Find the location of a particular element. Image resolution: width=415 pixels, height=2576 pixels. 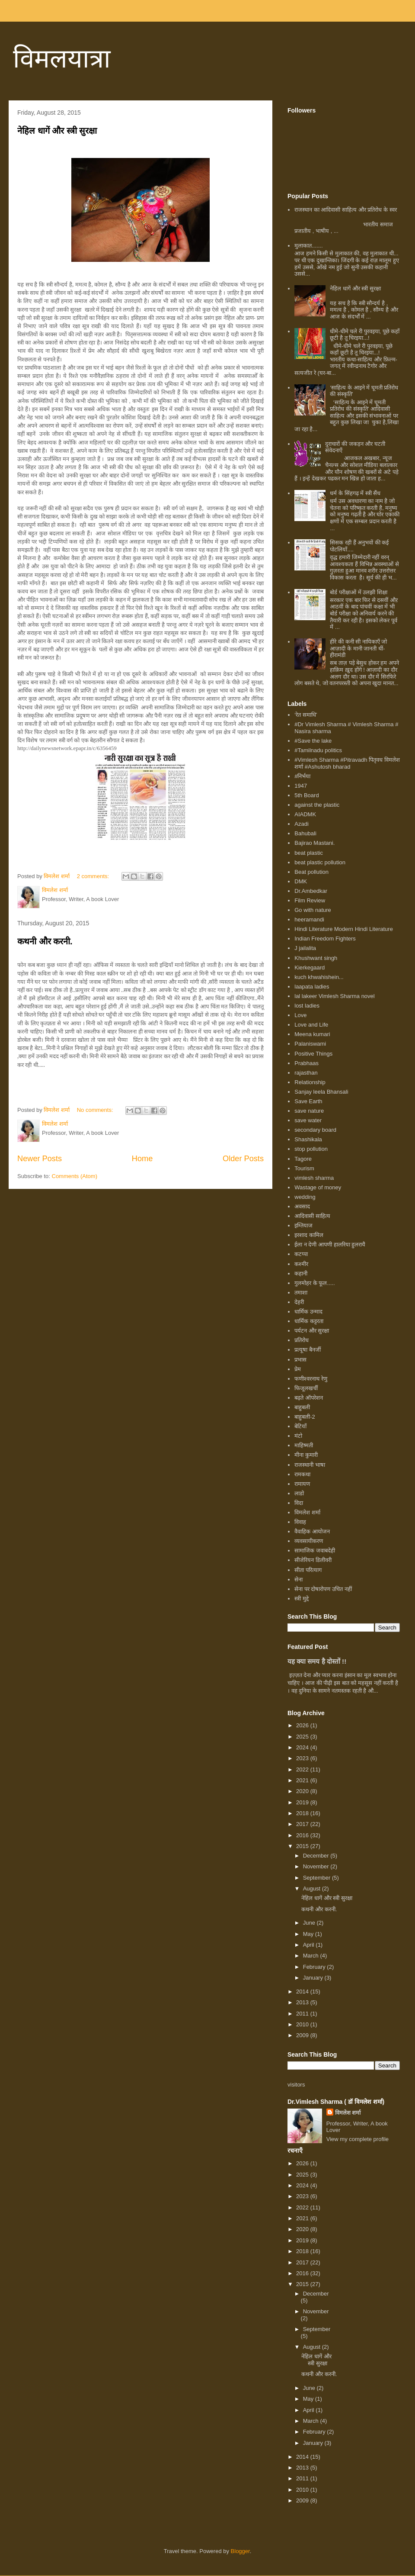

Kierkegaard is located at coordinates (309, 967).